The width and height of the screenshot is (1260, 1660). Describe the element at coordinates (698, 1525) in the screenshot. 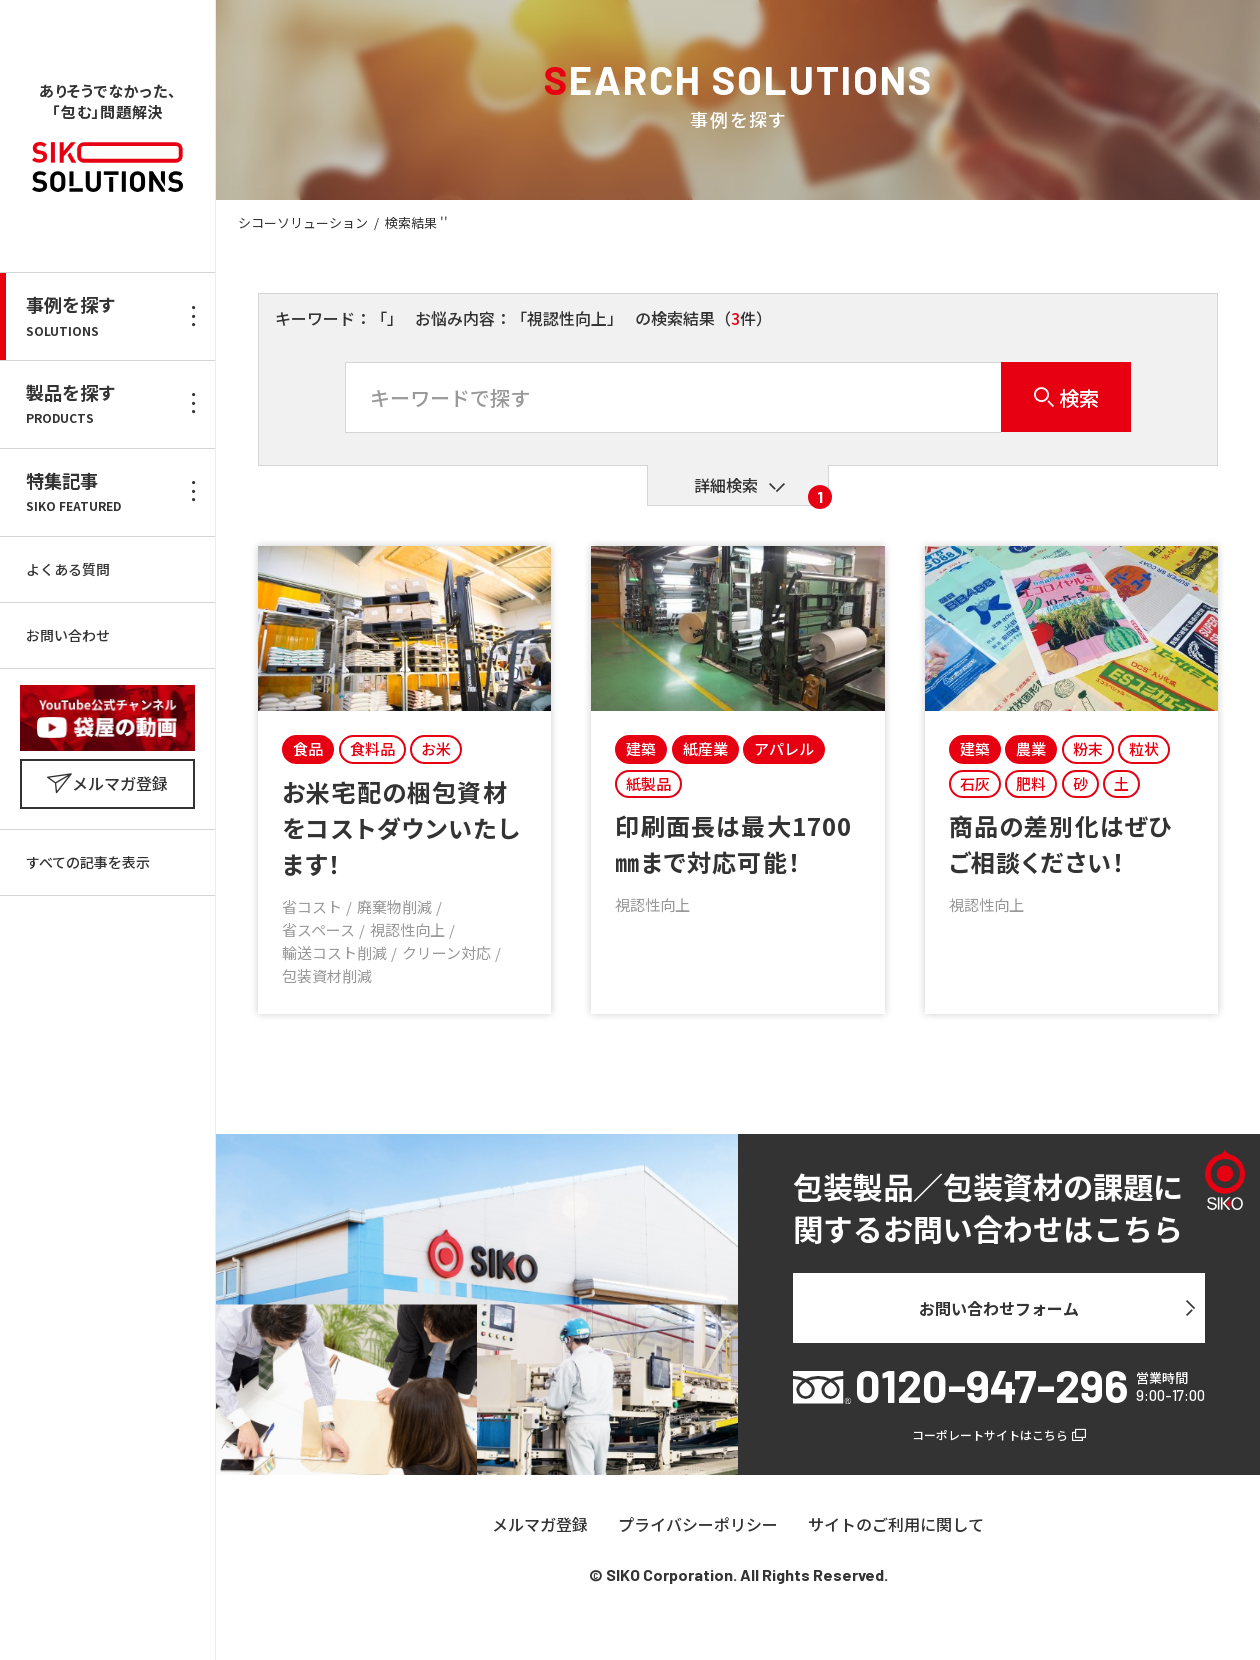

I see `プライバシーポリシー` at that location.